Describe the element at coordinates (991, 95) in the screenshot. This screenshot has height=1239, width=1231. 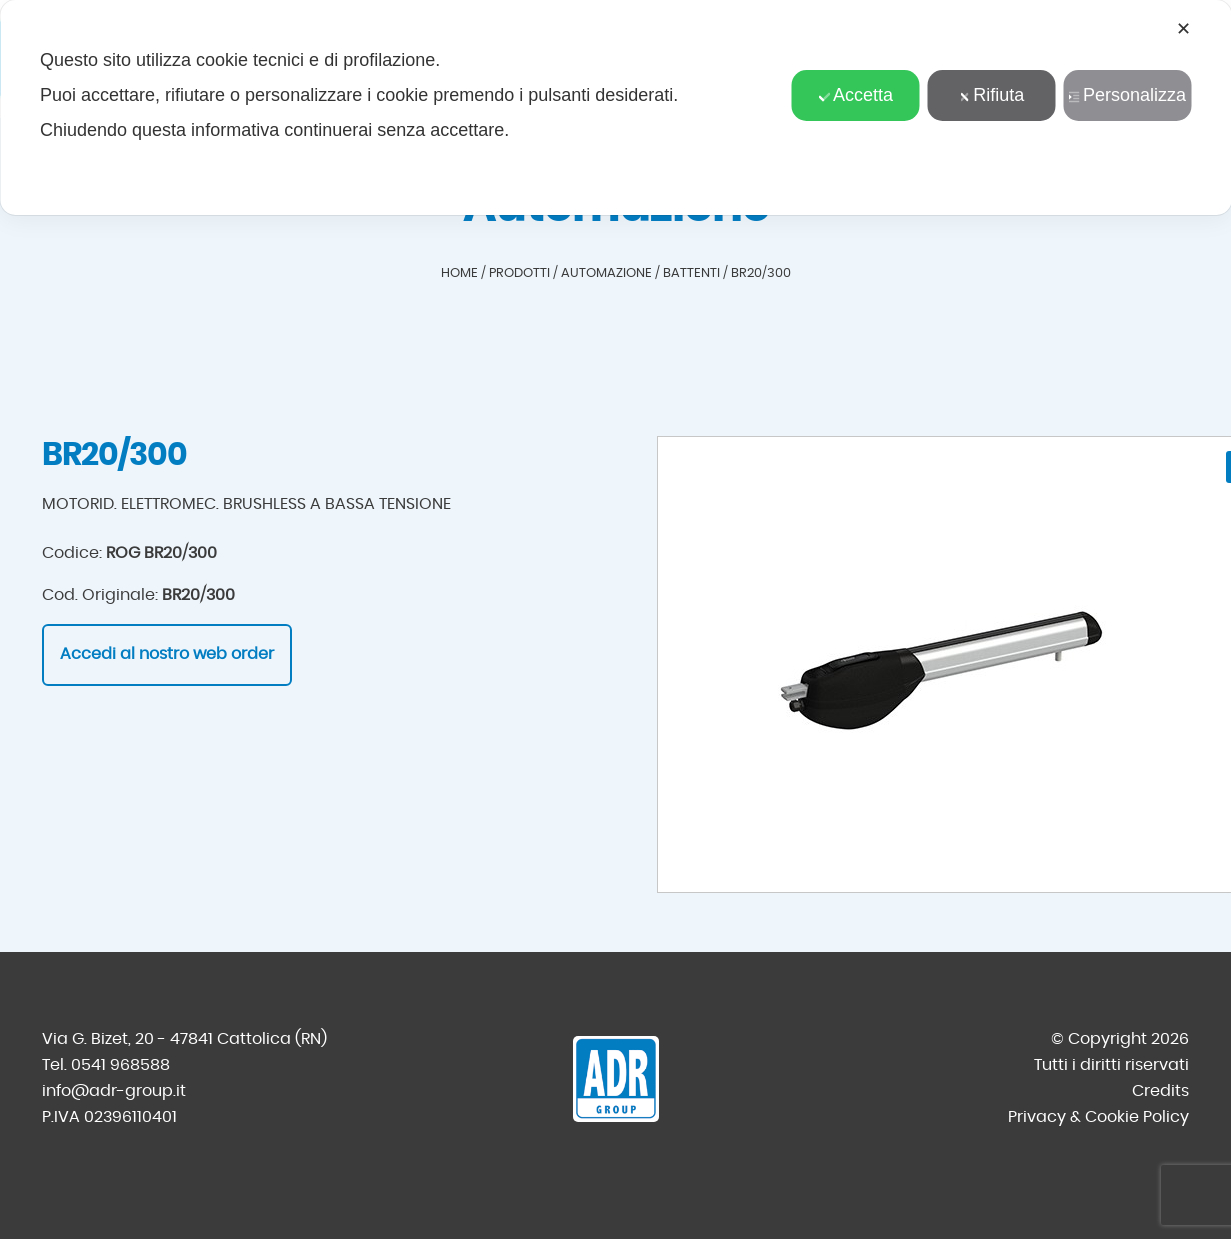
I see `Rifiuta [button]` at that location.